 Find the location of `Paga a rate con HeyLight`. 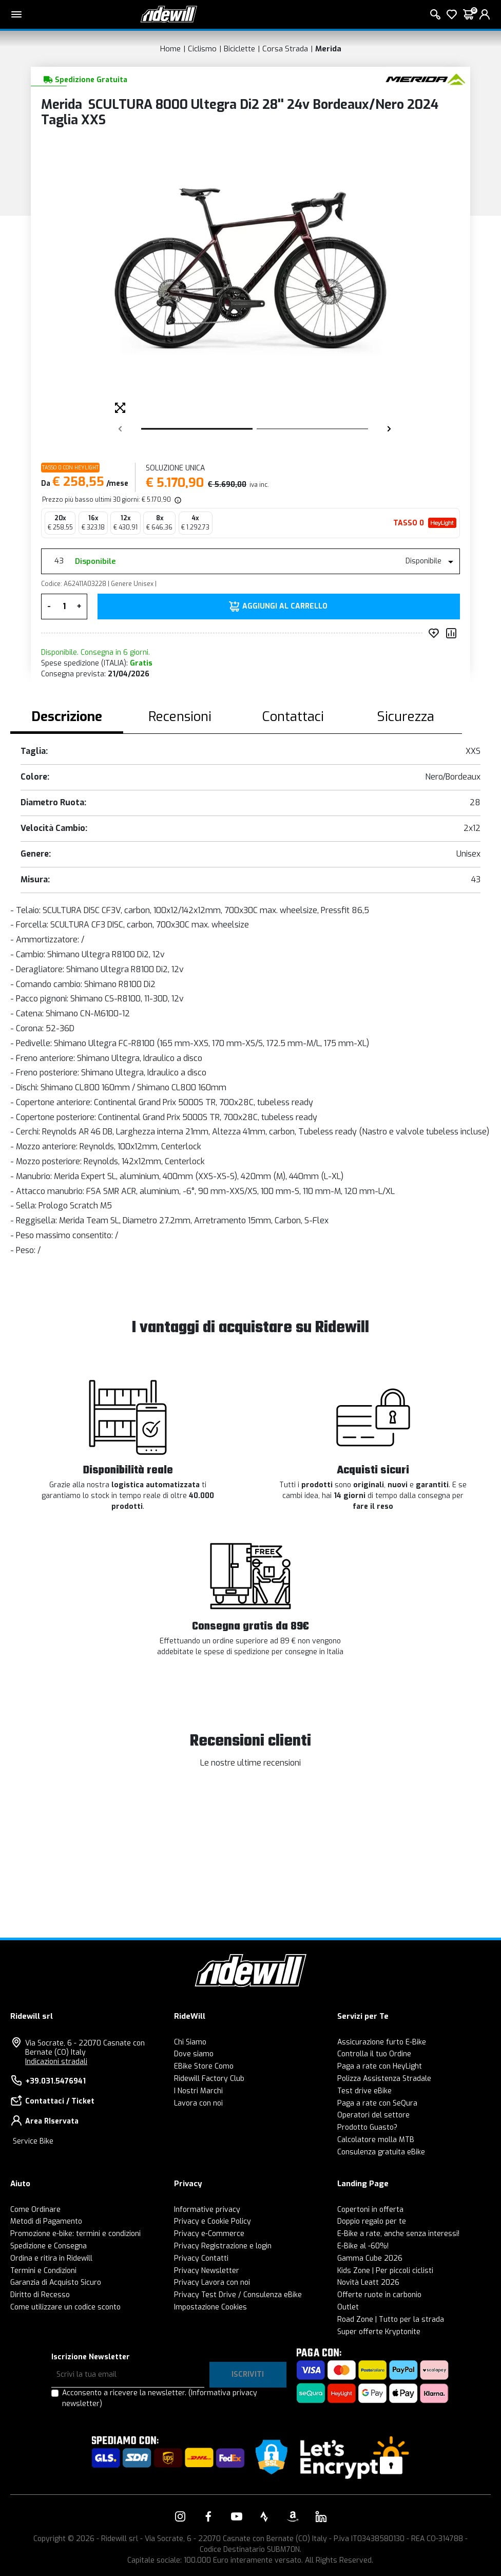

Paga a rate con HeyLight is located at coordinates (379, 2066).